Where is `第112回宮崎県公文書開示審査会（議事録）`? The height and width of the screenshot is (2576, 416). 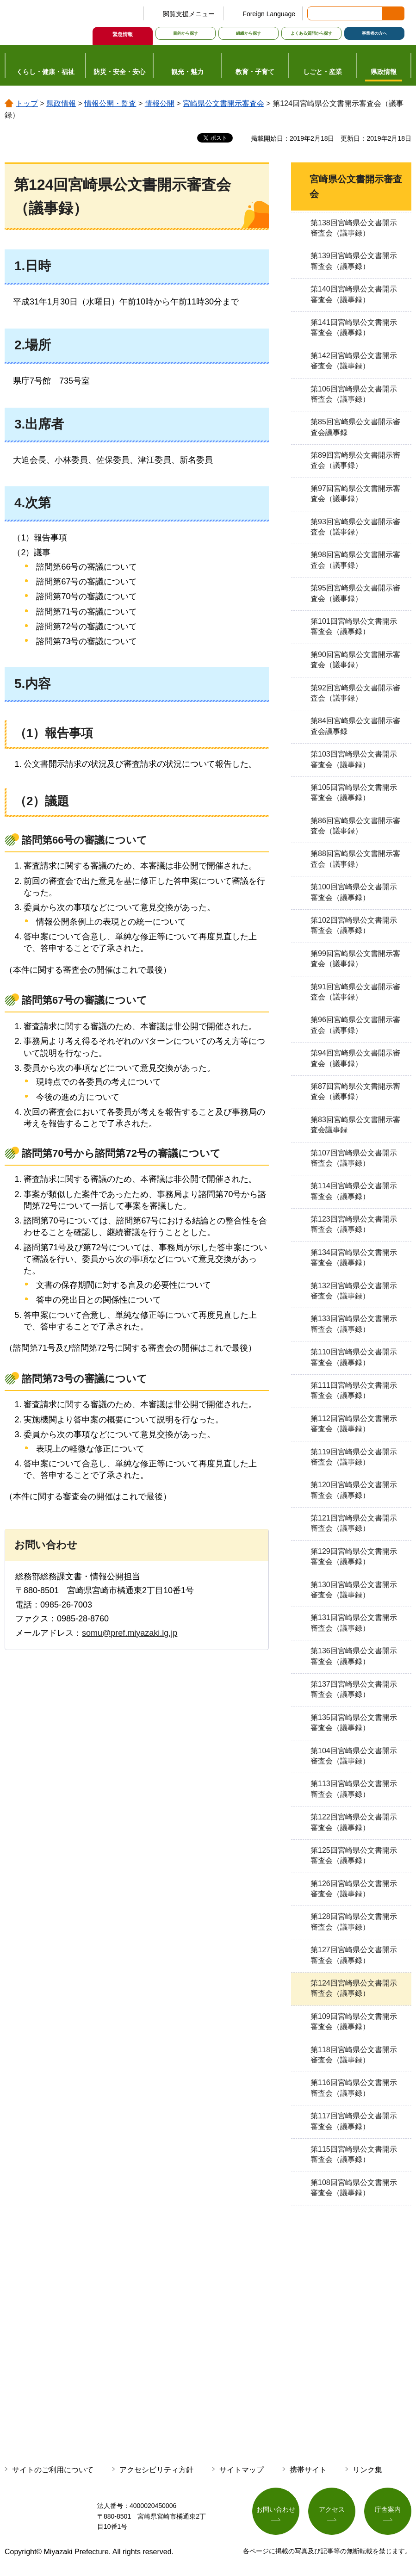 第112回宮崎県公文書開示審査会（議事録） is located at coordinates (353, 1424).